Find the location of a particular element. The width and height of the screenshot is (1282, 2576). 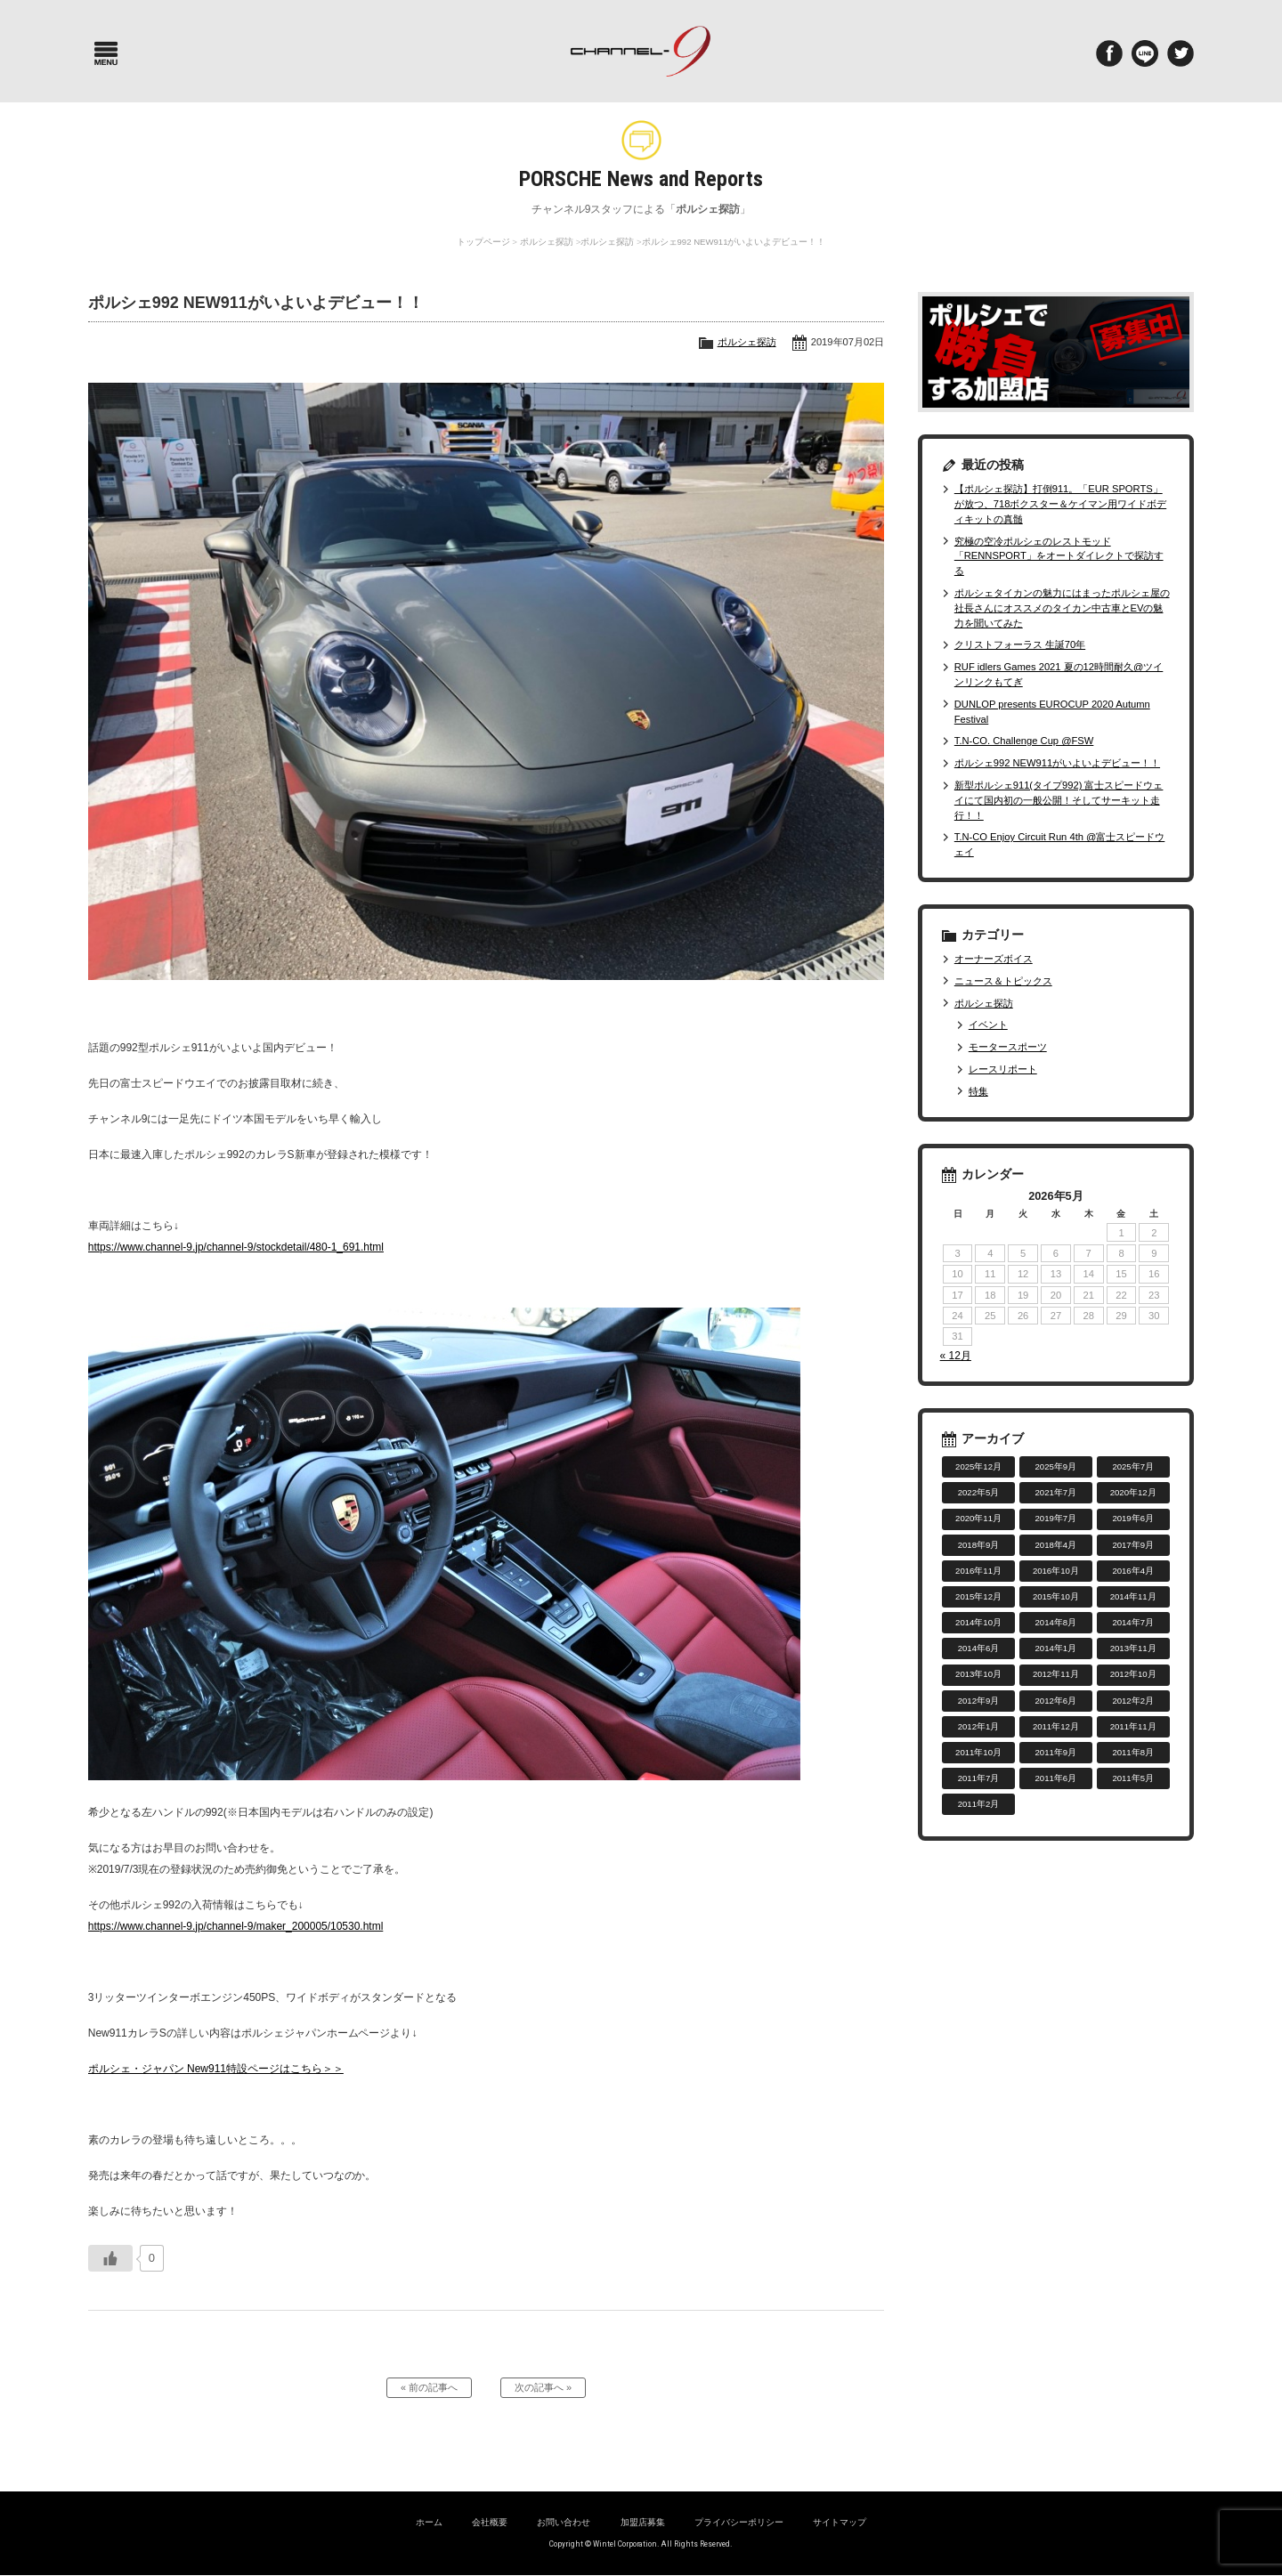

2015年12月 is located at coordinates (978, 1596).